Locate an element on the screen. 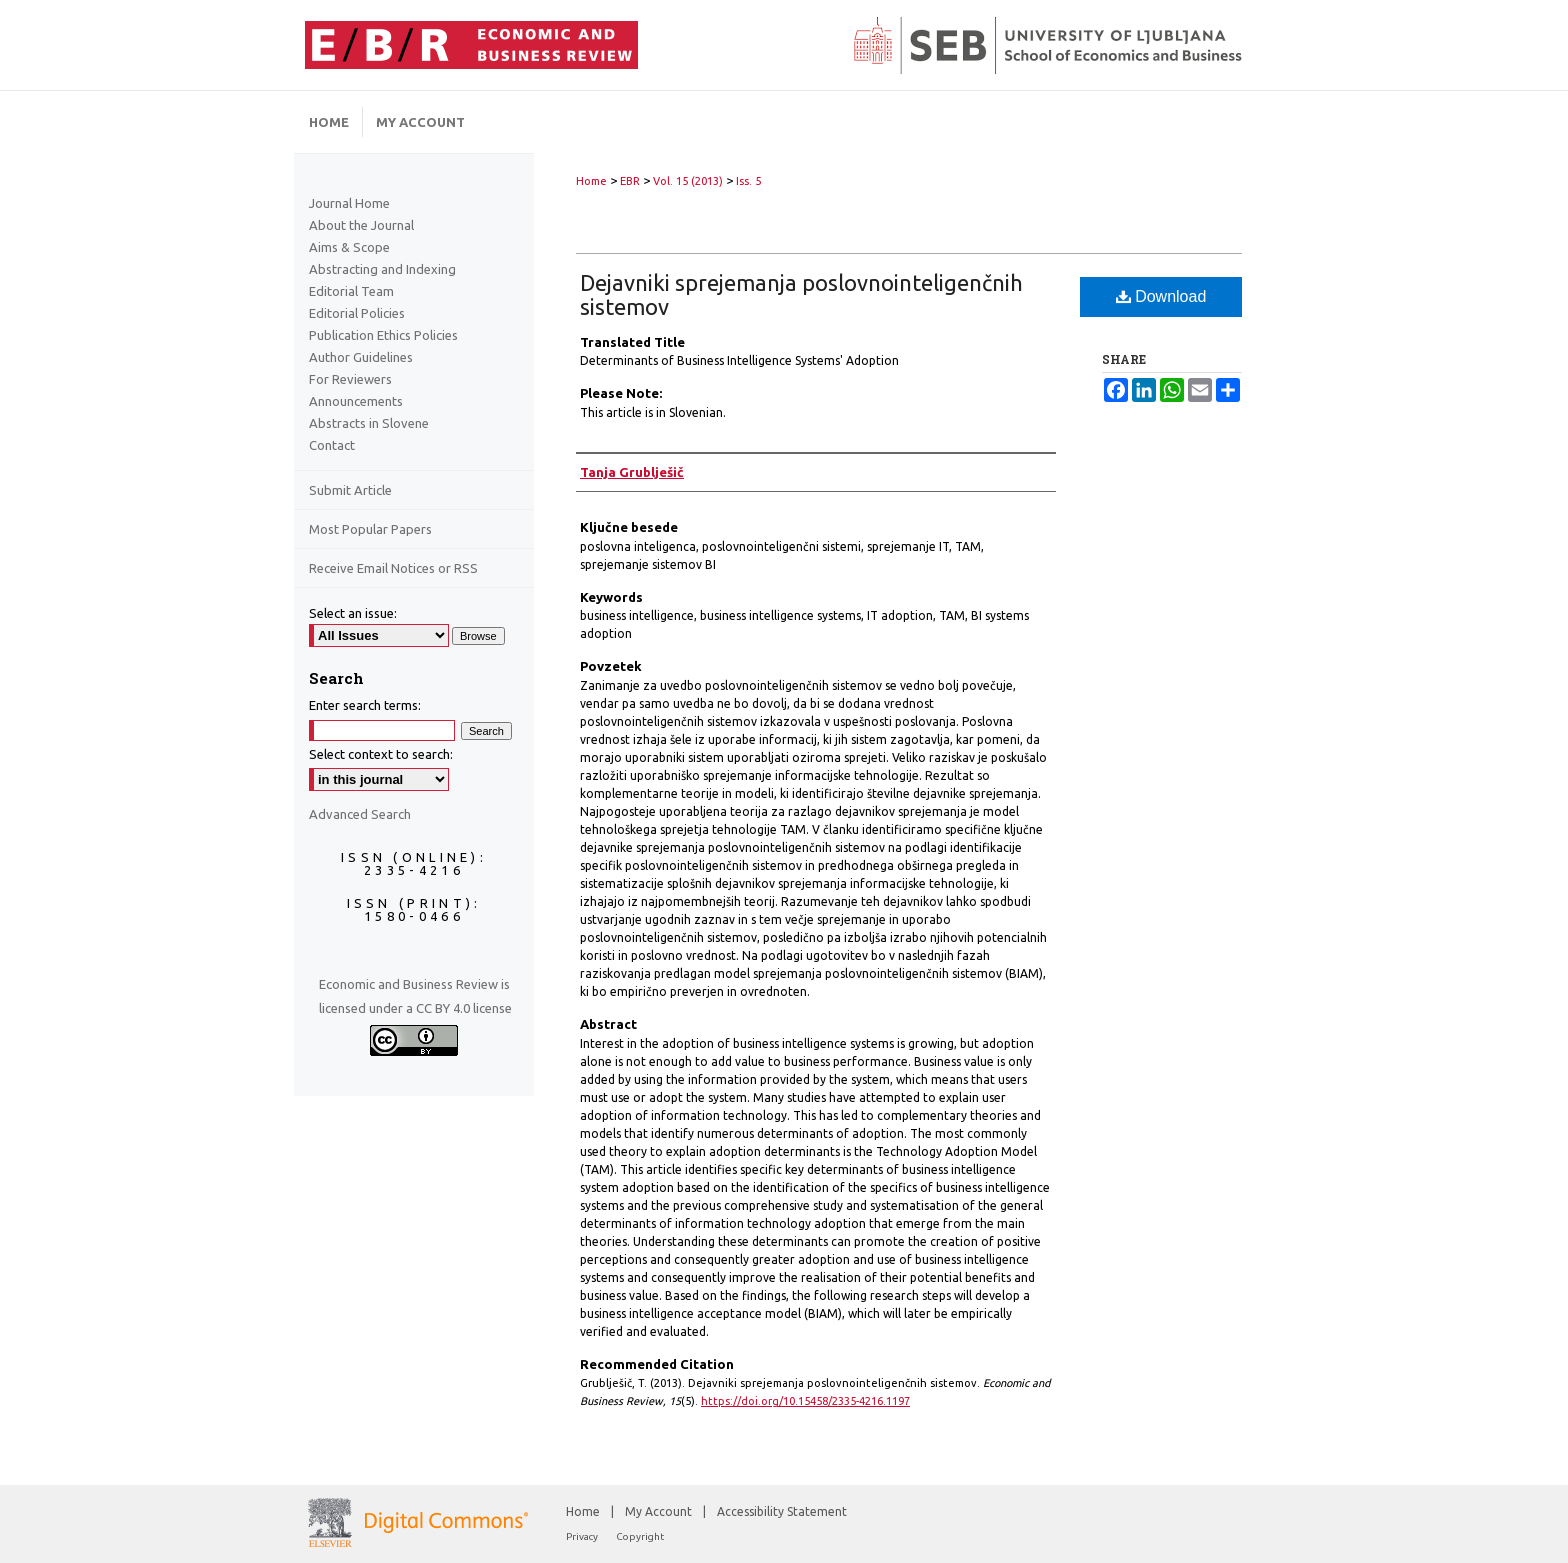  Author Guidelines is located at coordinates (361, 357).